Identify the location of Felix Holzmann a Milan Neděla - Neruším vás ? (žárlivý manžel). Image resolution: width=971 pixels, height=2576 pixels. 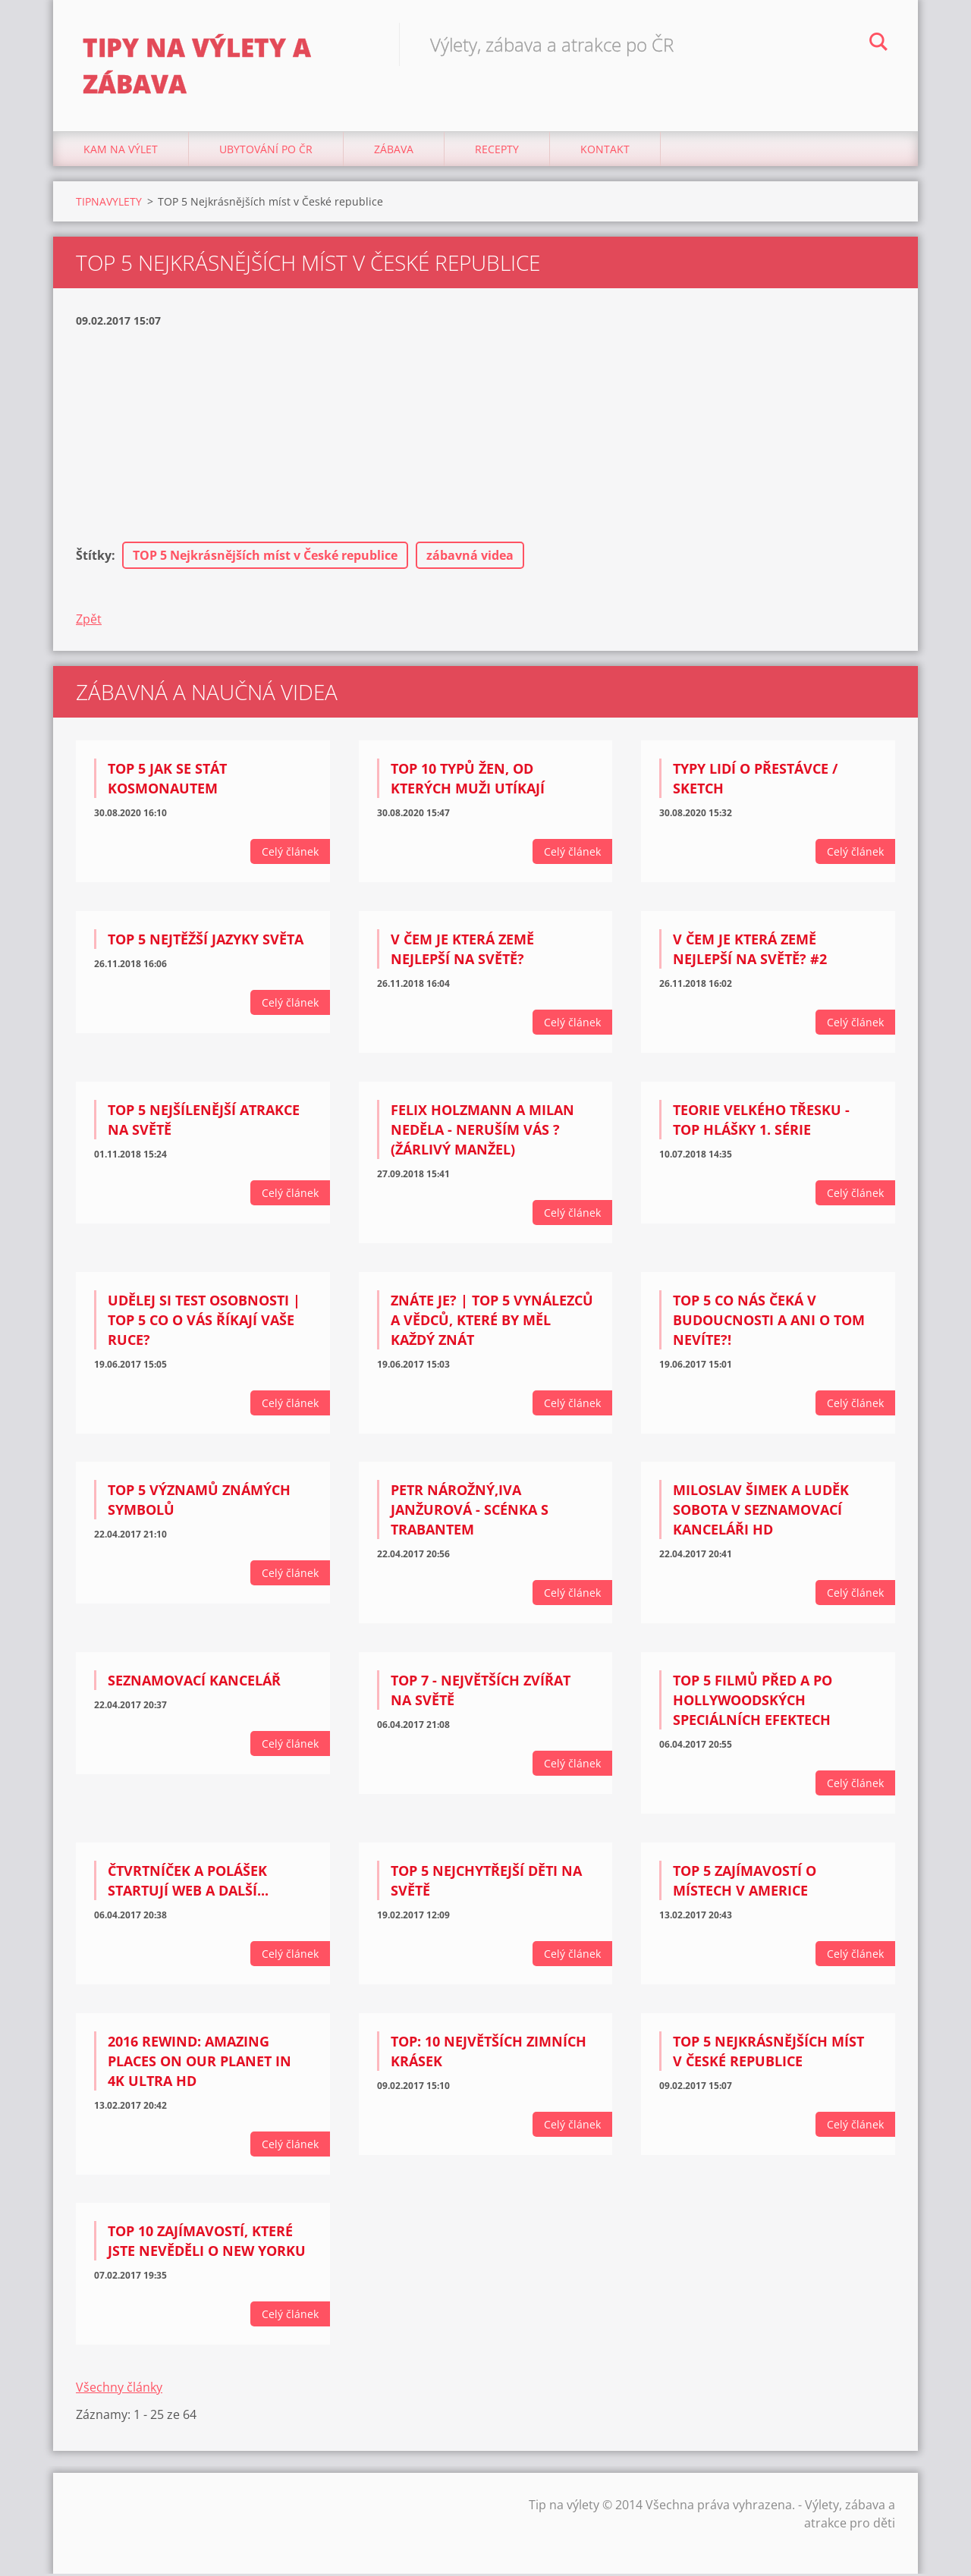
(482, 1132).